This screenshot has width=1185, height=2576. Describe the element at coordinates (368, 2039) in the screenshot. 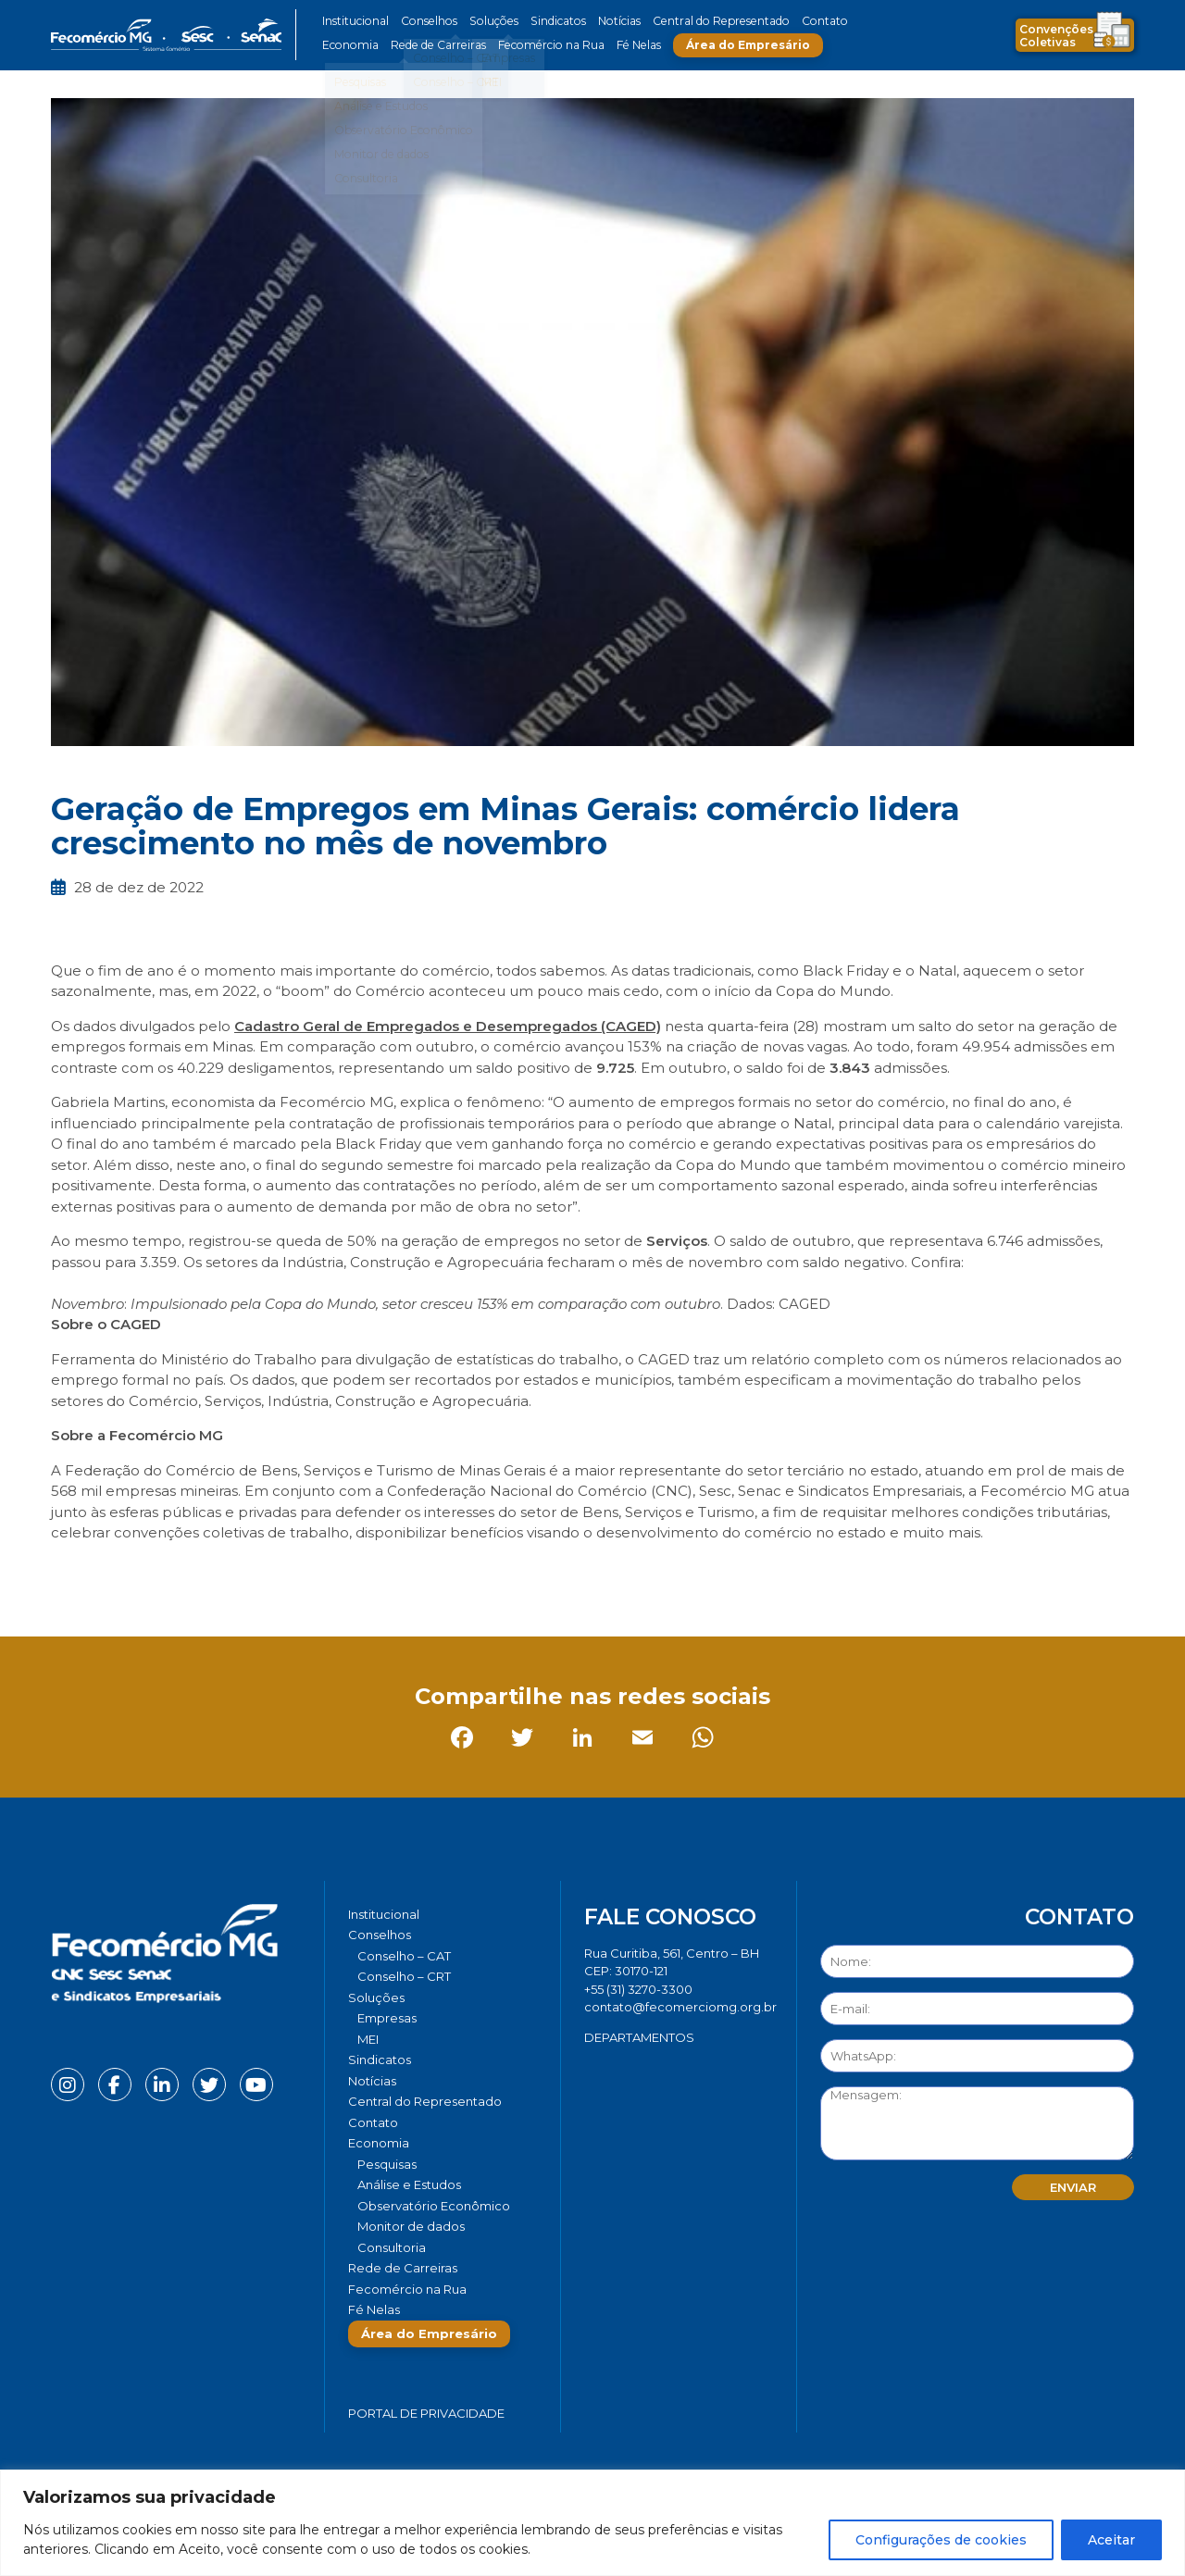

I see `MEI` at that location.